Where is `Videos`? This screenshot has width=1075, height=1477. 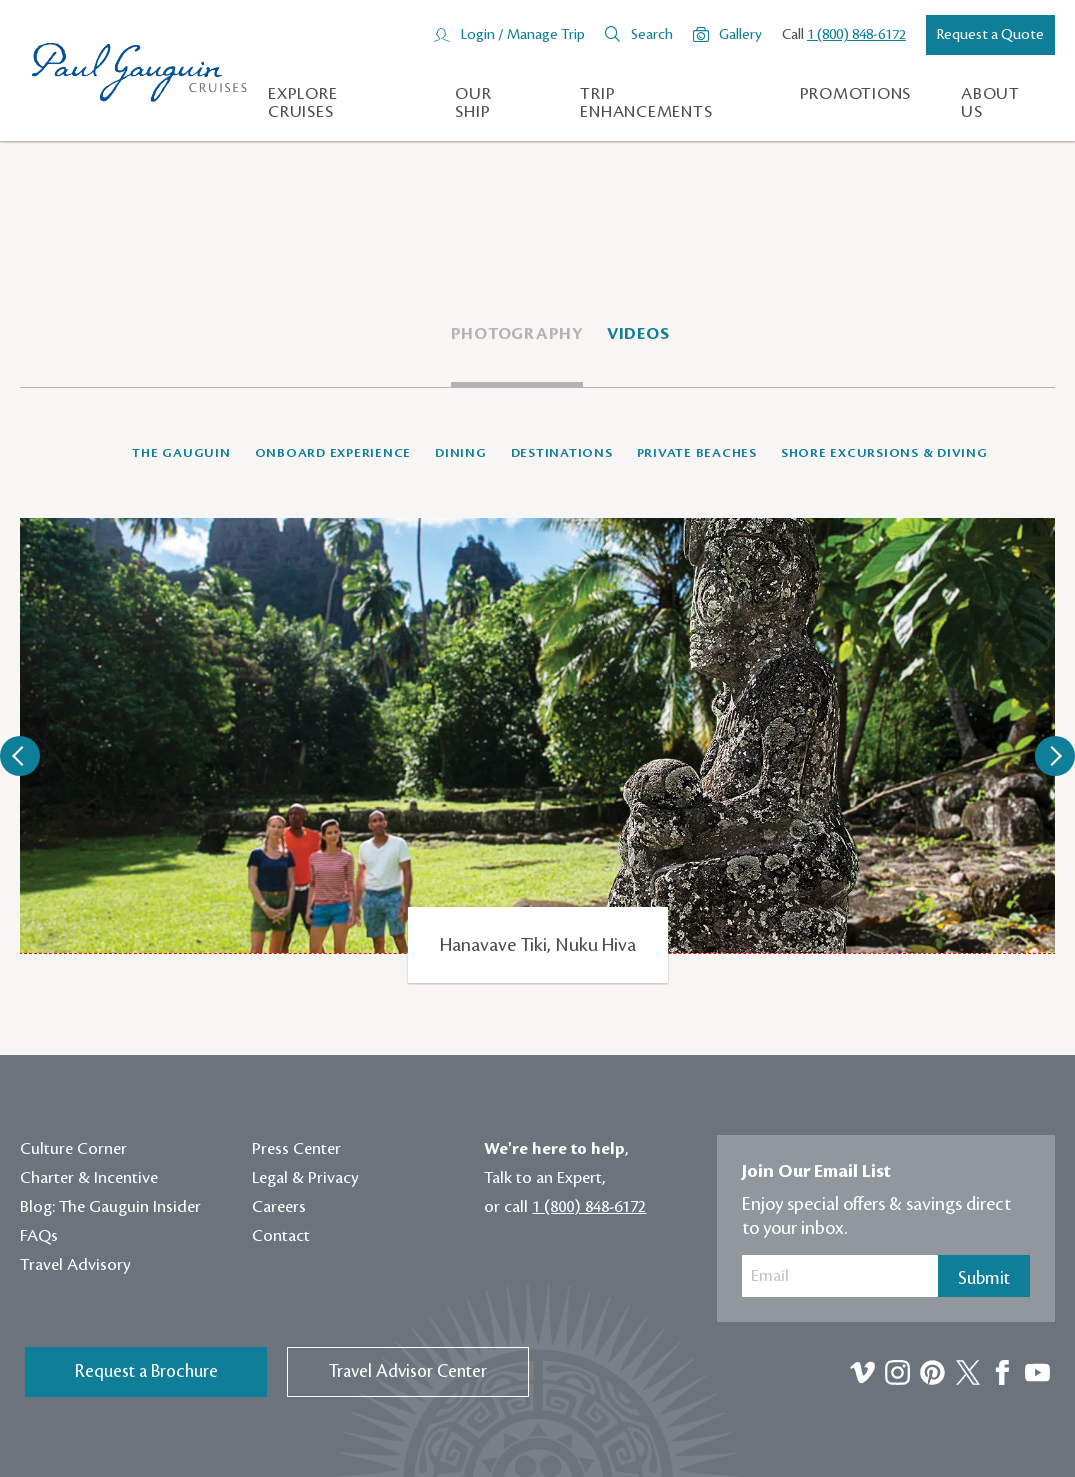 Videos is located at coordinates (638, 334).